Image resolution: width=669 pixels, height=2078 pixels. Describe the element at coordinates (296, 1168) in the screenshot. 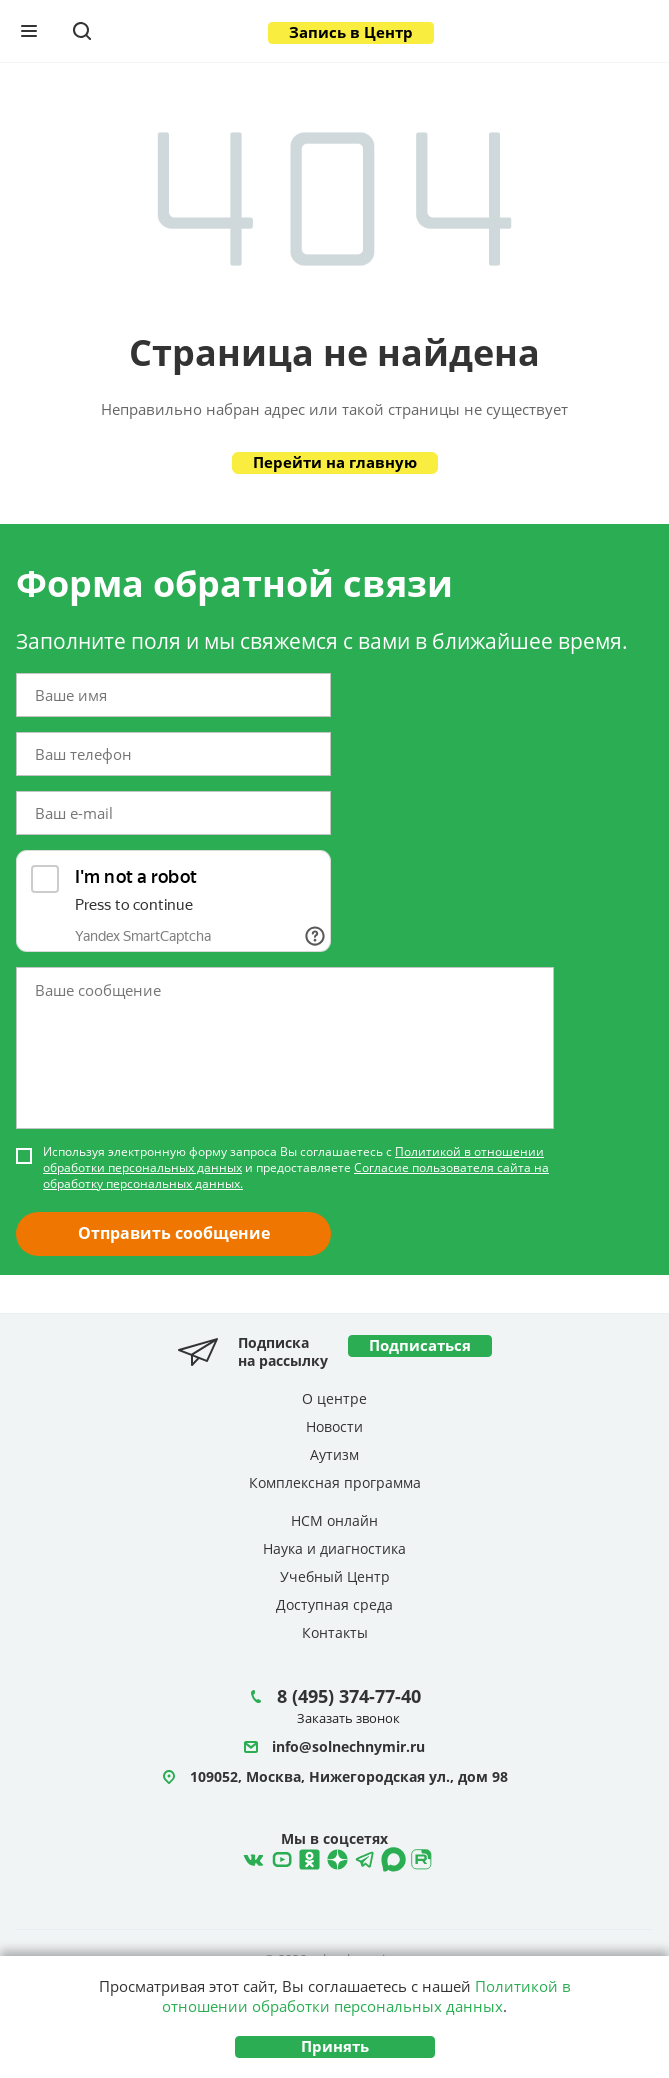

I see `Используя электронную форму запроса Вы соглашаетесь с и предоставляете` at that location.